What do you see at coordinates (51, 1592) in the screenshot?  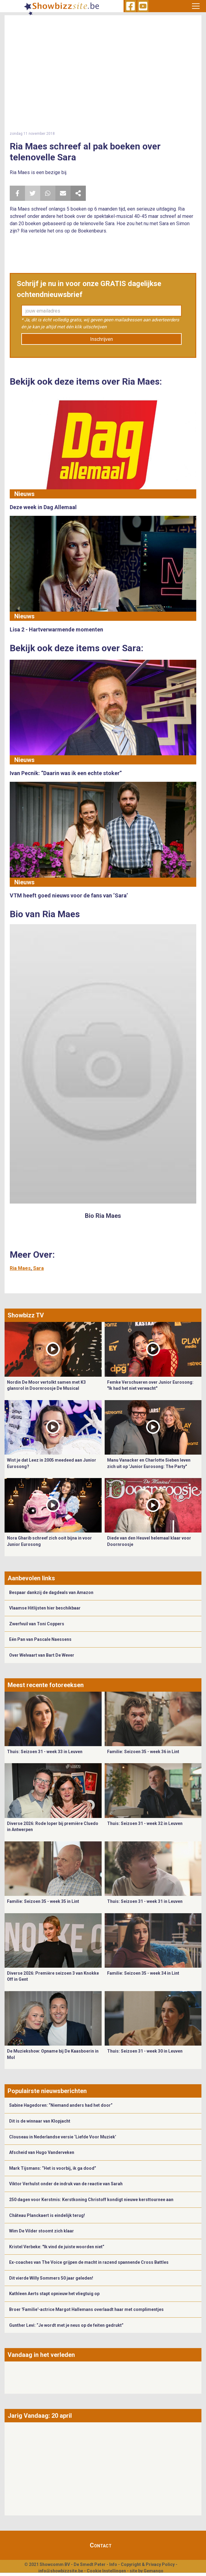 I see `Bespaar dankzij de dagdeals van Amazon` at bounding box center [51, 1592].